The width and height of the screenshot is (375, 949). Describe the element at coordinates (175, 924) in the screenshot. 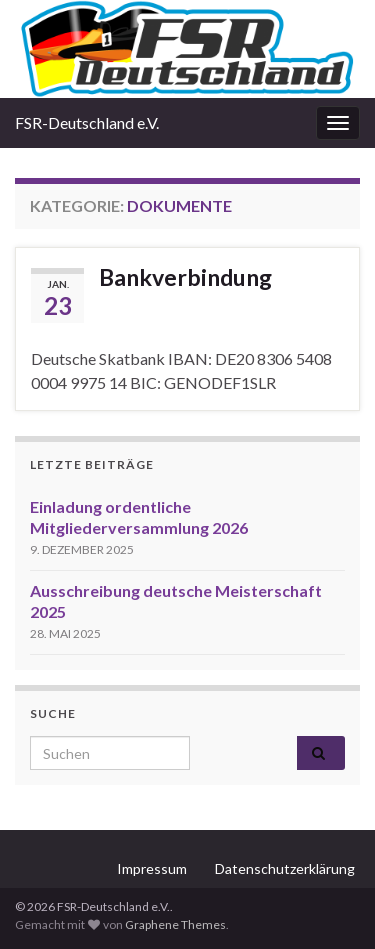

I see `Graphene Themes` at that location.